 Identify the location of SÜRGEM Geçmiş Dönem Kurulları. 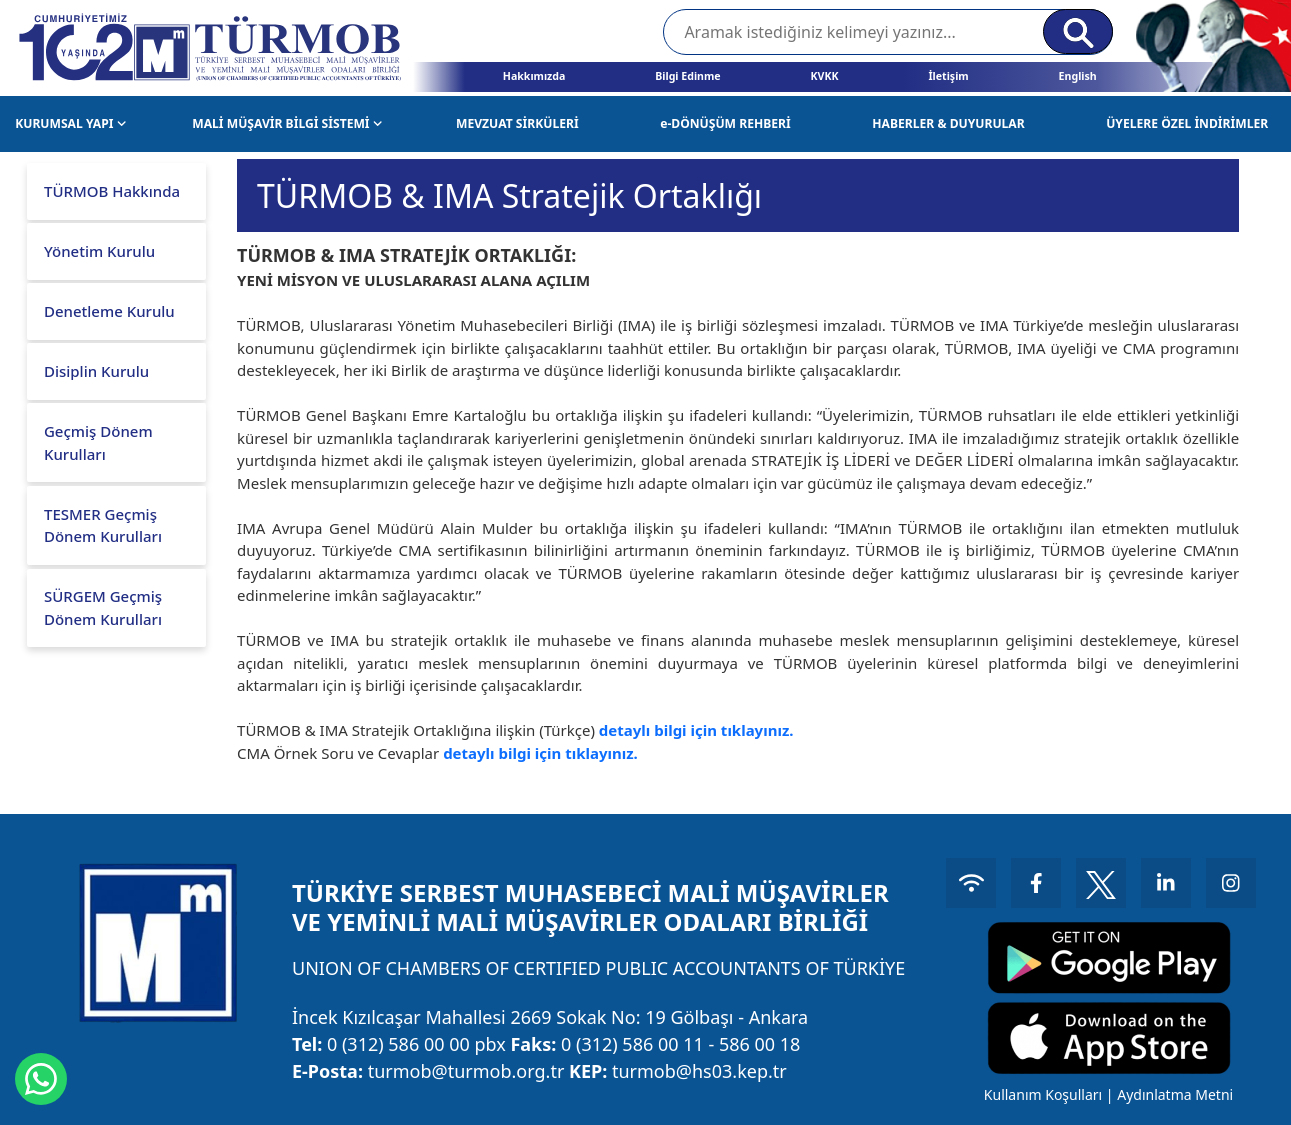
(103, 607).